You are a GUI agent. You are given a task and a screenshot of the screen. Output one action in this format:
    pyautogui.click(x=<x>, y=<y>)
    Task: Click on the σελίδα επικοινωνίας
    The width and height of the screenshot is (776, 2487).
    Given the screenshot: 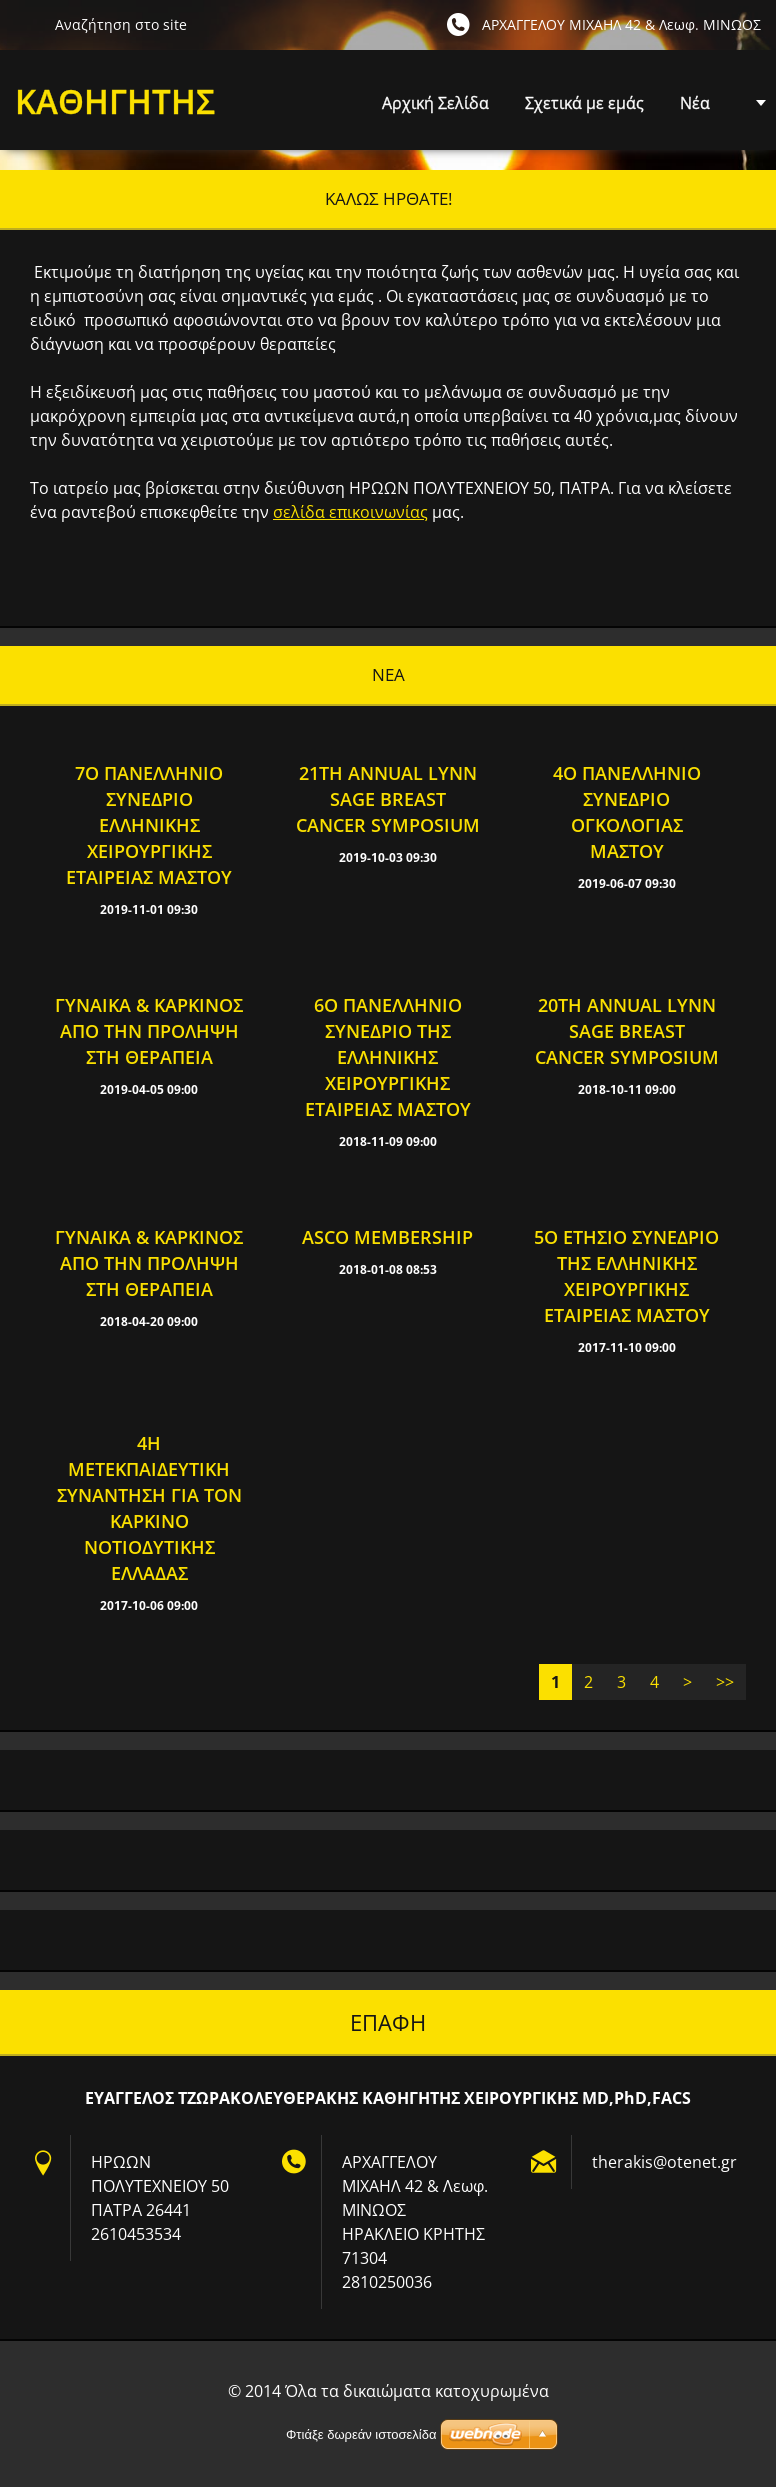 What is the action you would take?
    pyautogui.click(x=350, y=512)
    